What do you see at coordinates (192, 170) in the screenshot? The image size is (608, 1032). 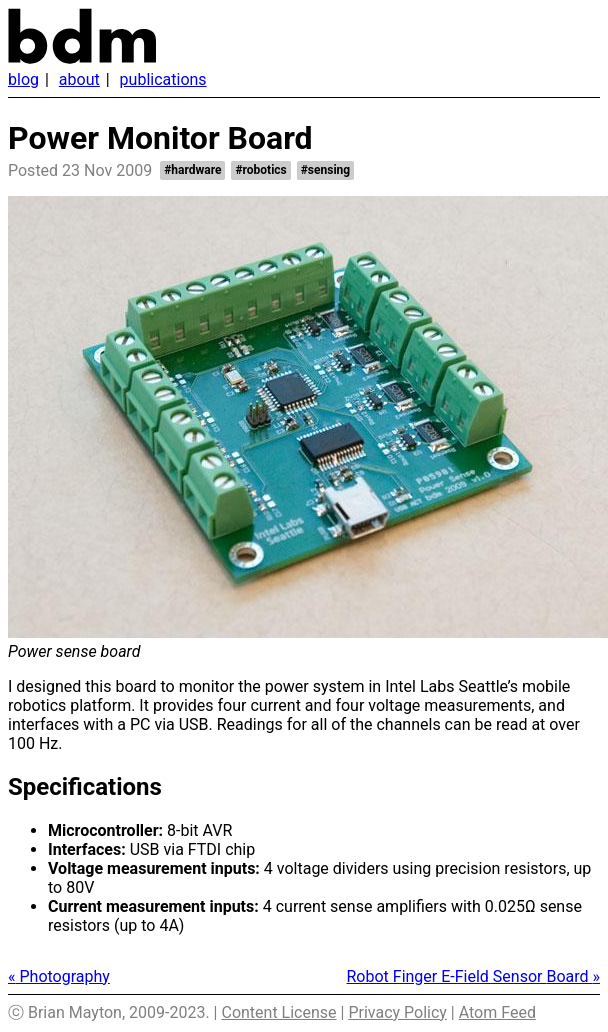 I see `#hardware` at bounding box center [192, 170].